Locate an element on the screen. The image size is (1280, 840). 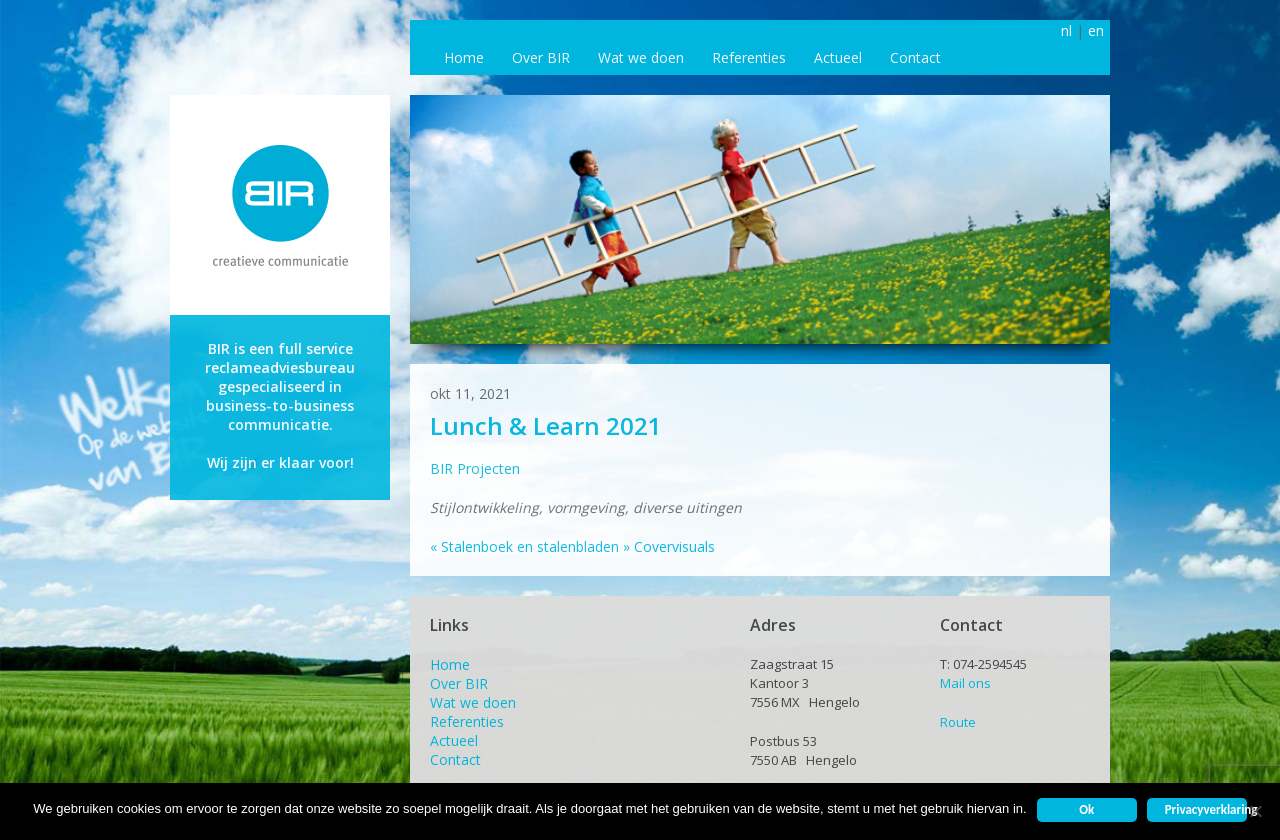
nl is located at coordinates (1066, 30).